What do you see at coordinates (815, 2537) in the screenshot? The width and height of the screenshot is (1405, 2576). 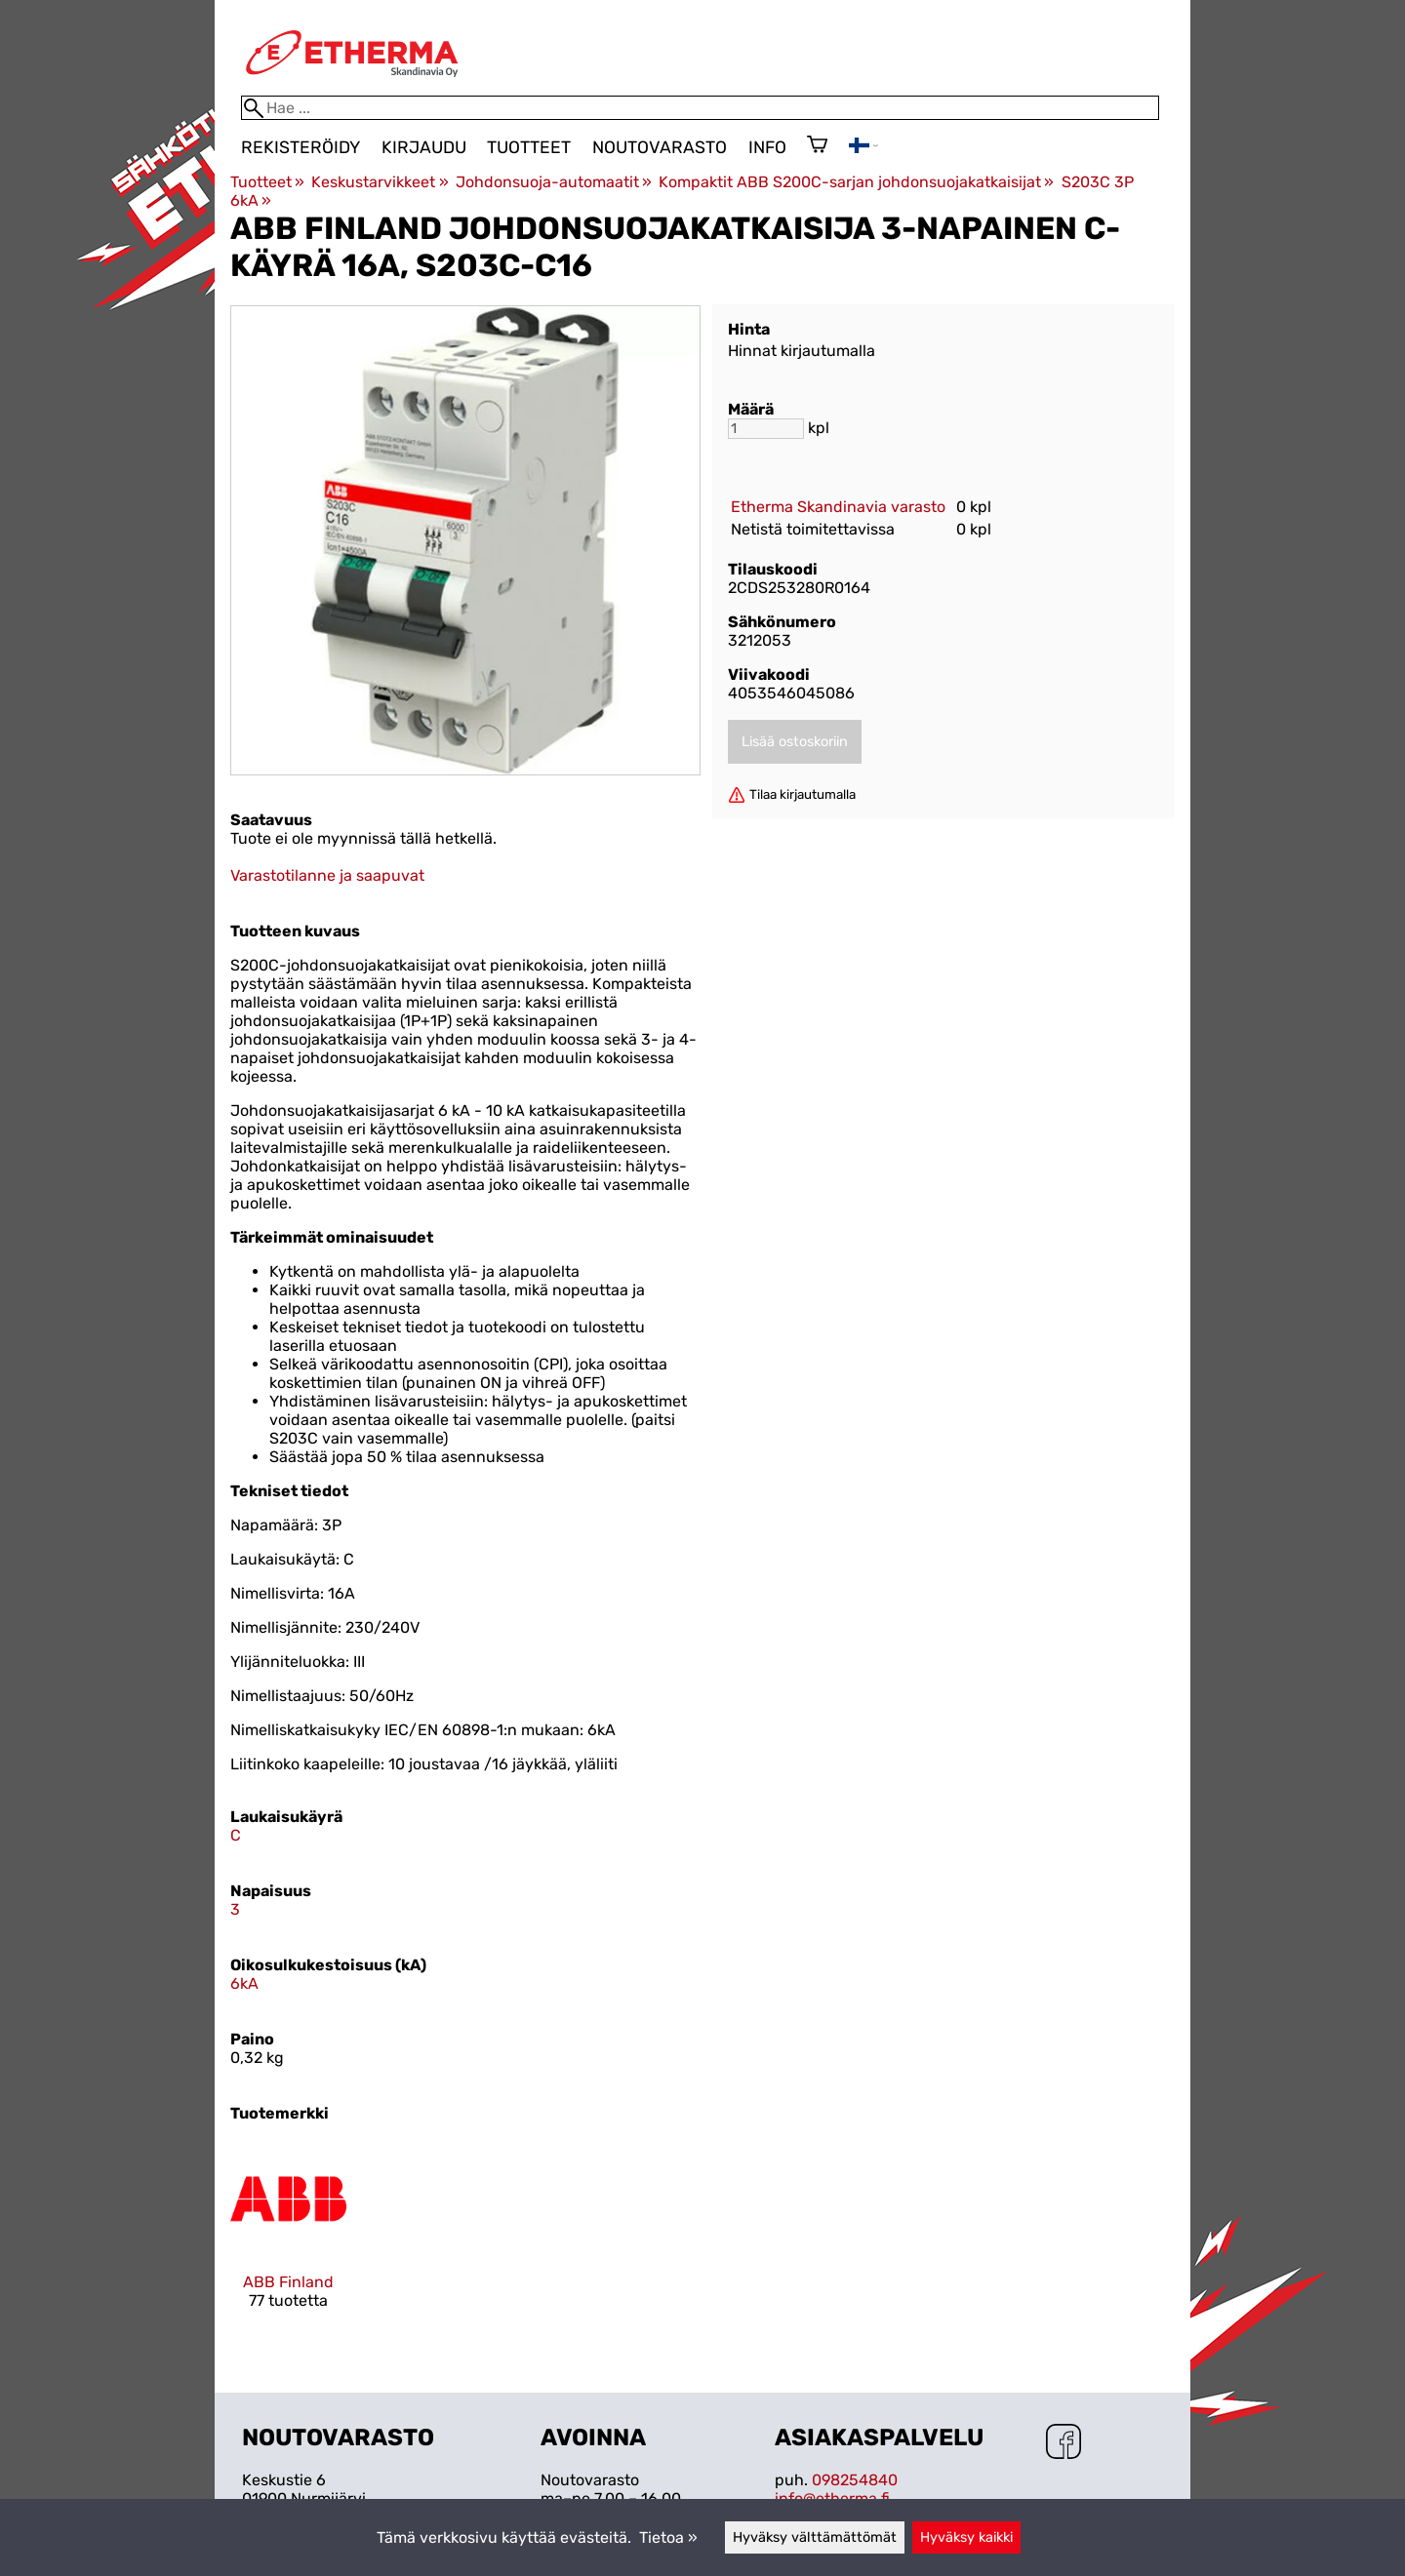 I see `Hyväksy välttämättömät` at bounding box center [815, 2537].